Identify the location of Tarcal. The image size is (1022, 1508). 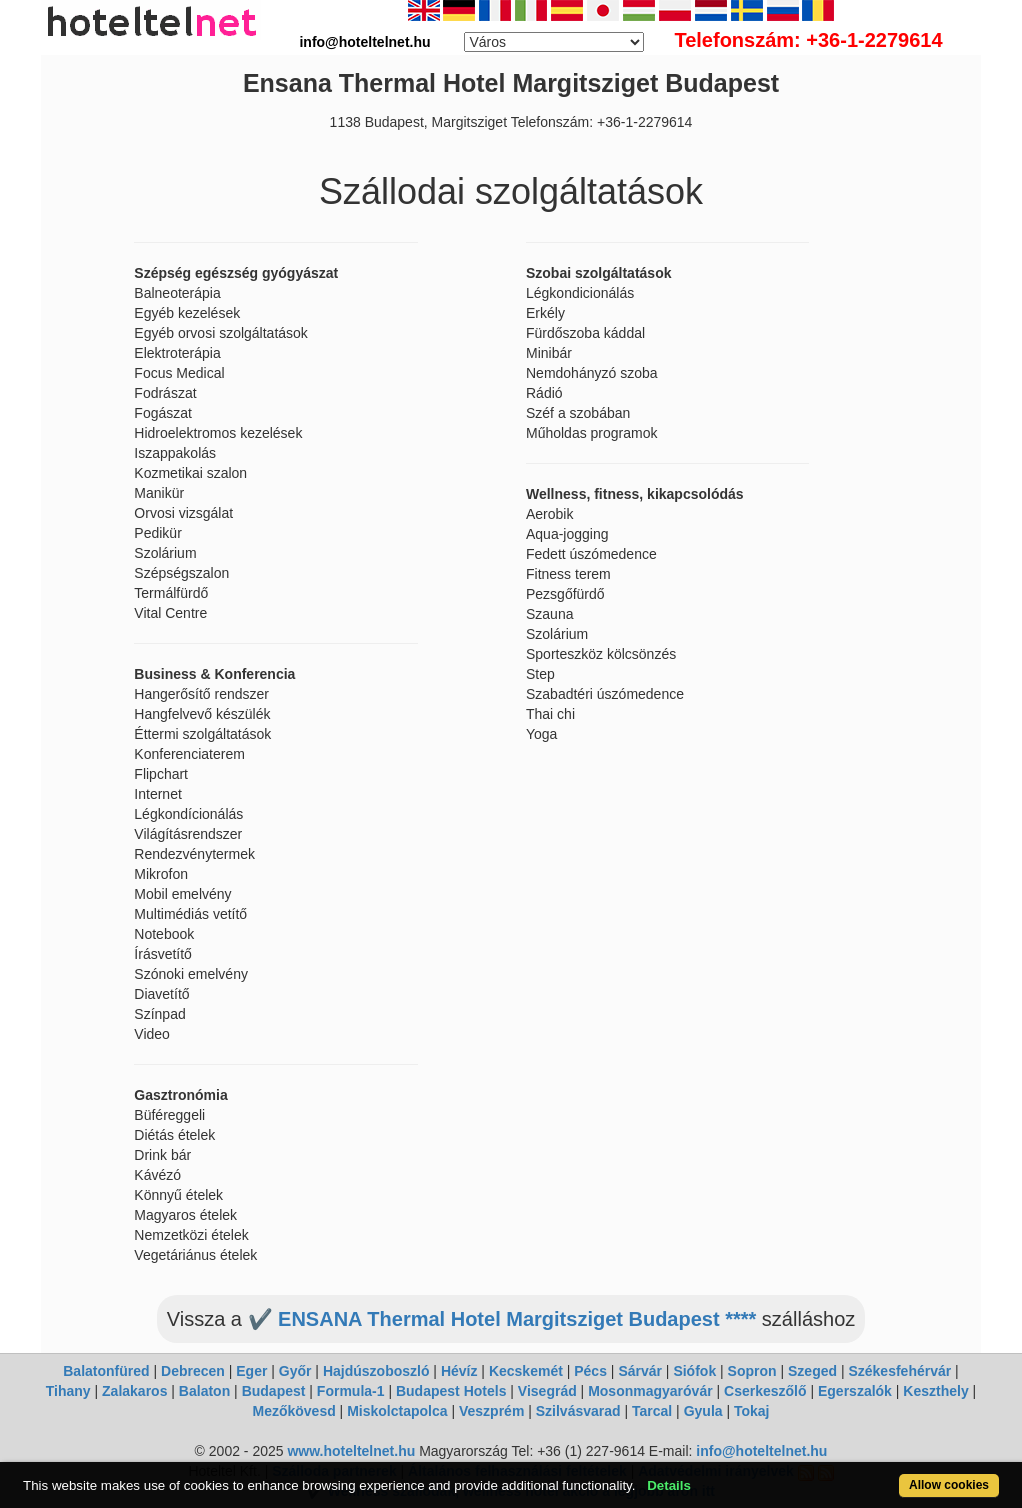
(652, 1411).